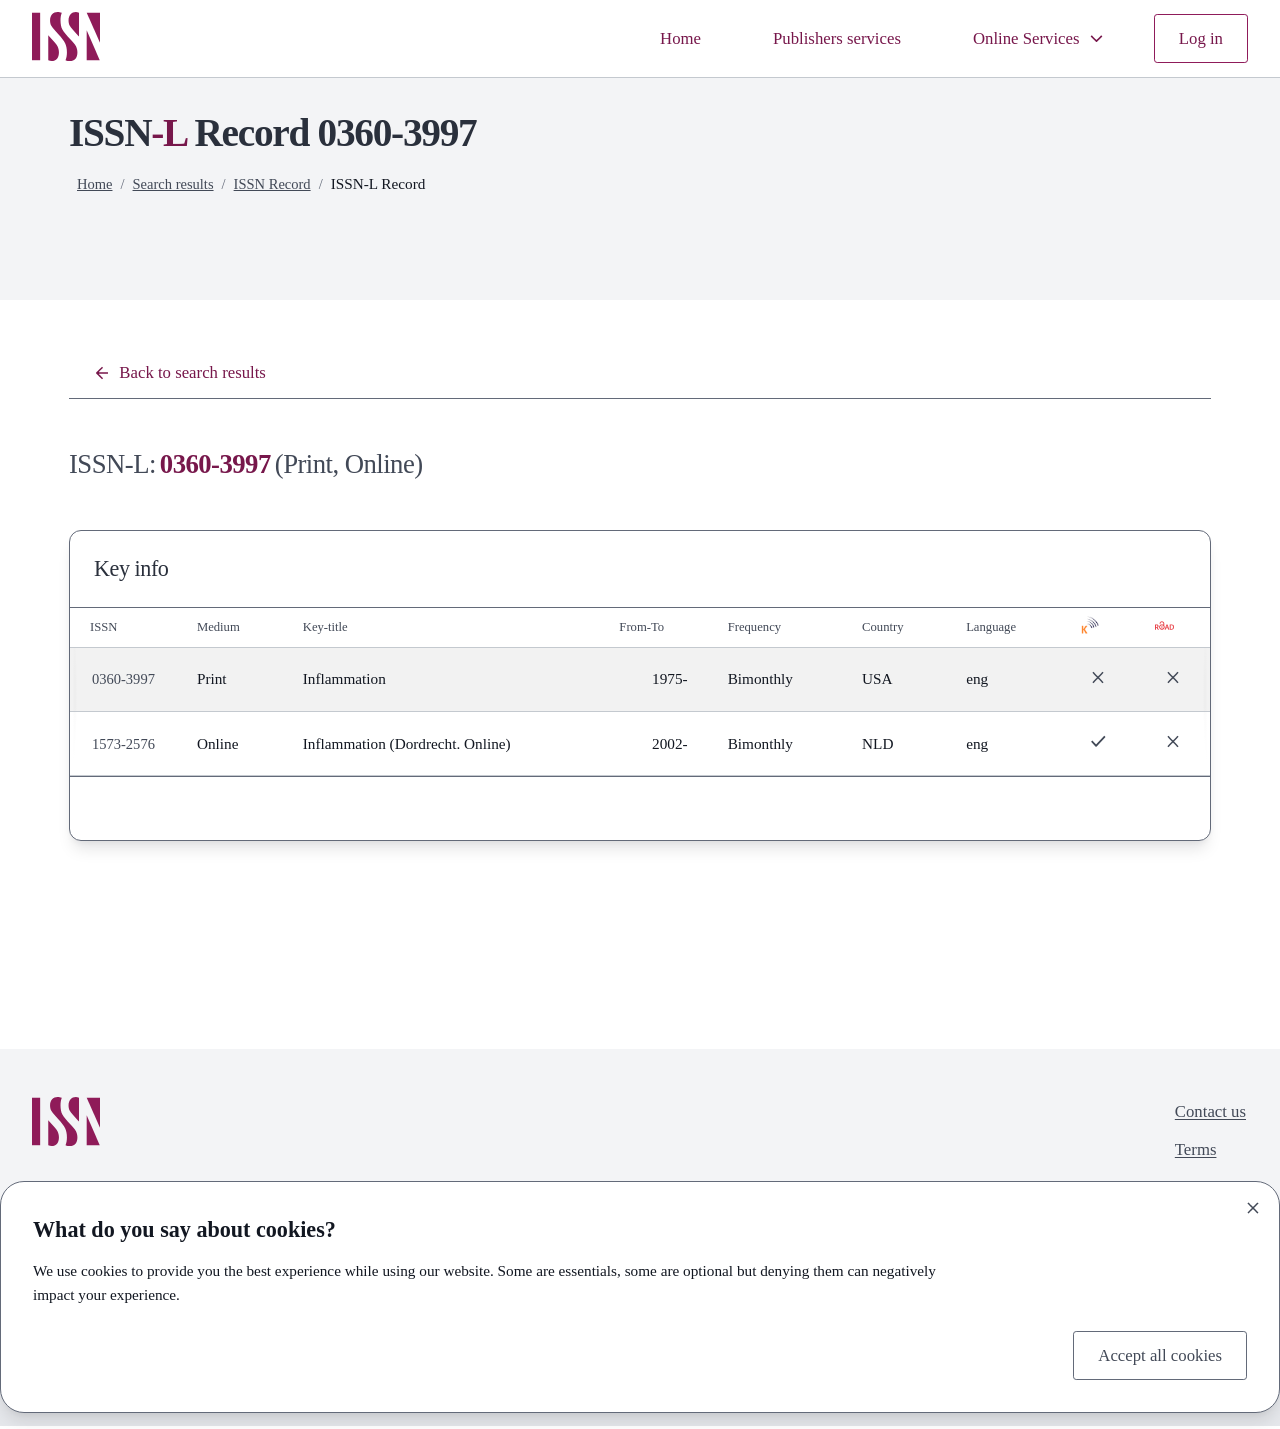 This screenshot has width=1280, height=1429. What do you see at coordinates (816, 38) in the screenshot?
I see `Publishers services` at bounding box center [816, 38].